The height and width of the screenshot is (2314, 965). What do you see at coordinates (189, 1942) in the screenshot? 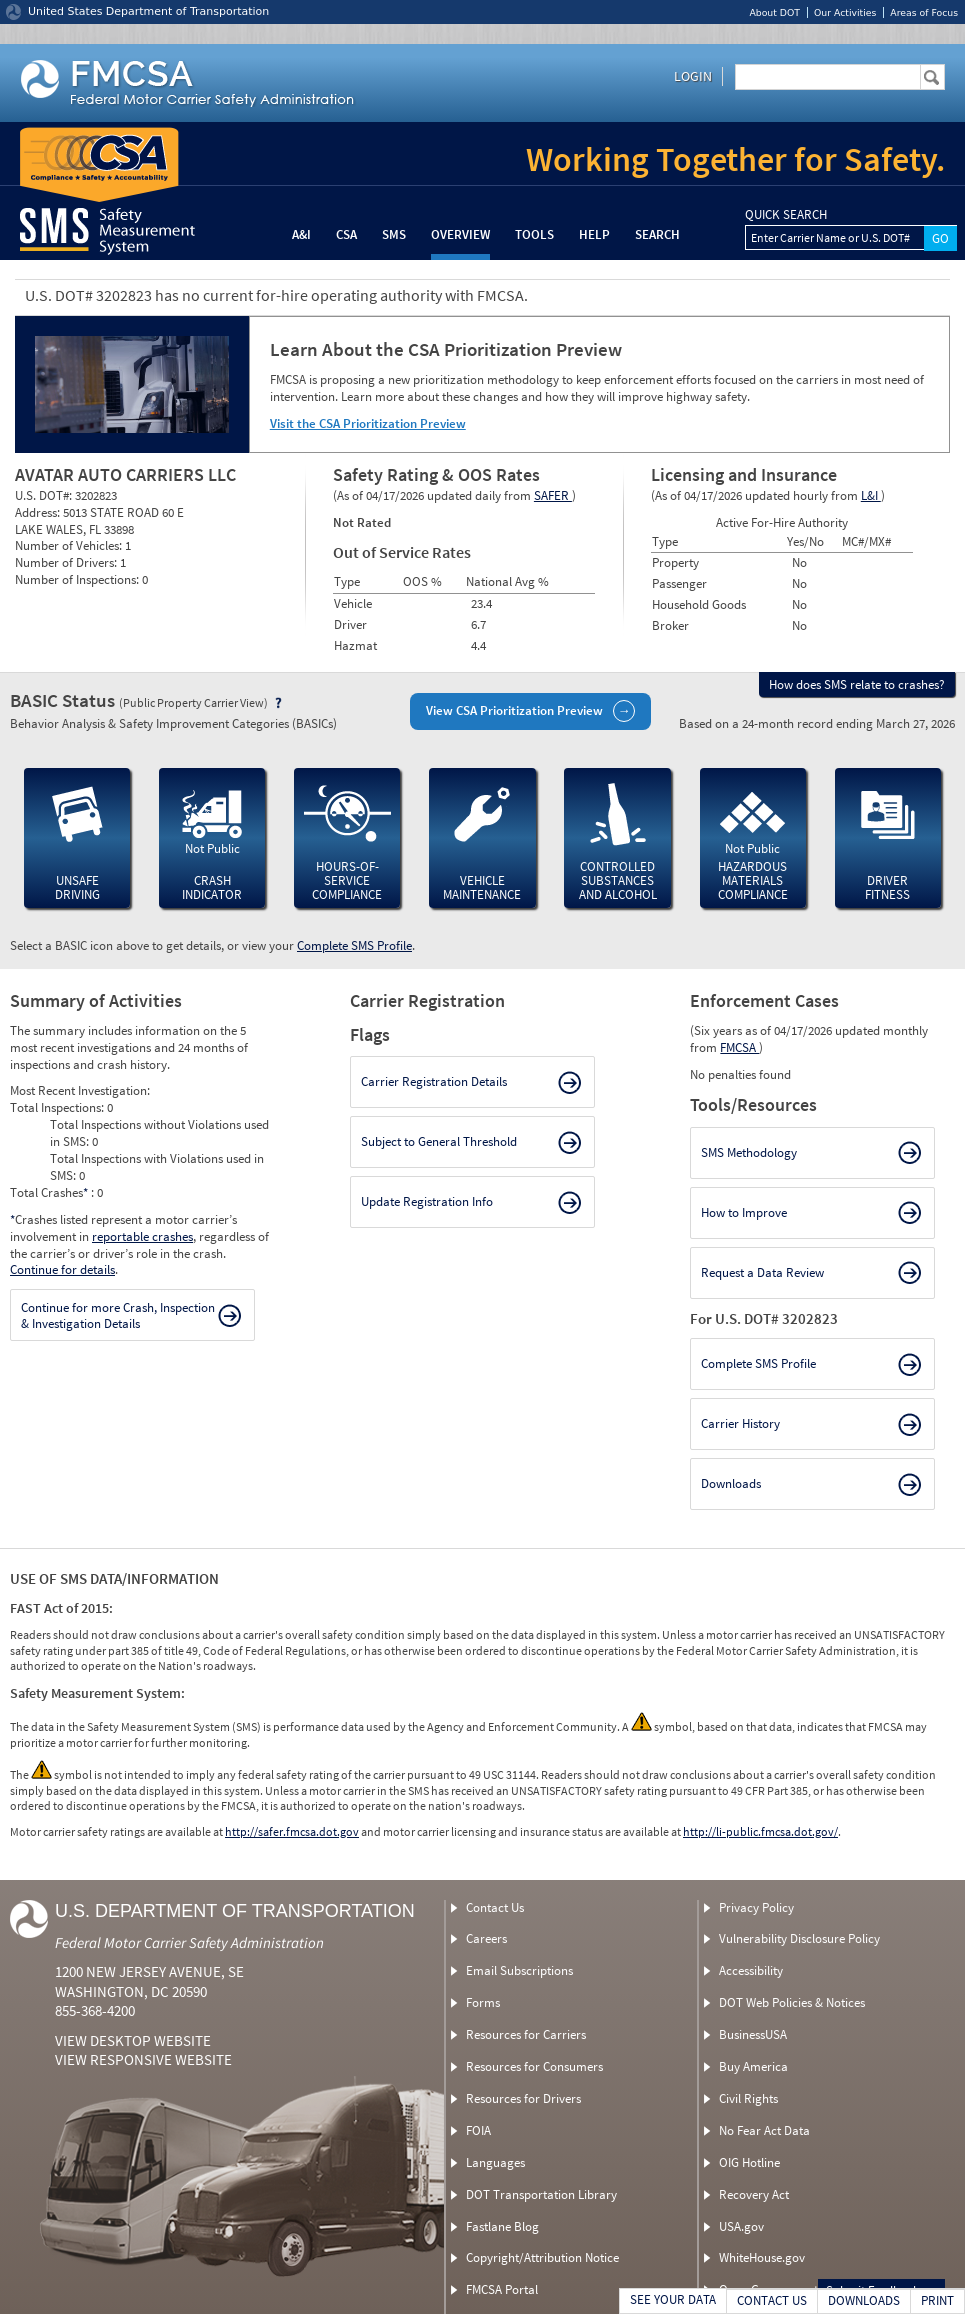
I see `Federal Motor Carrier Safety Administration` at bounding box center [189, 1942].